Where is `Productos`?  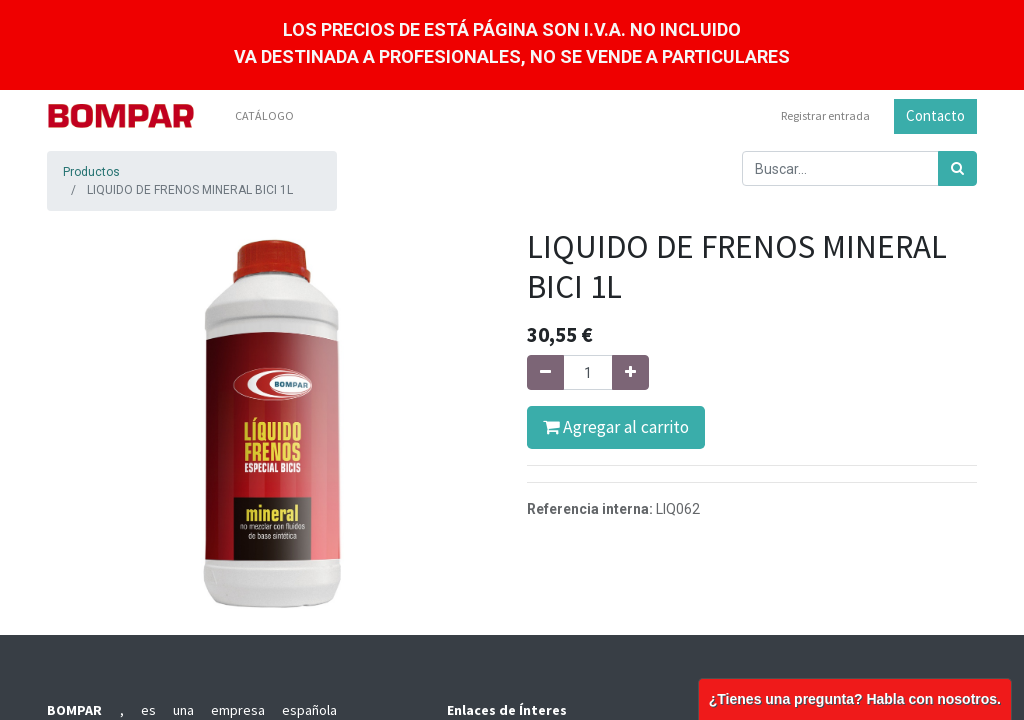 Productos is located at coordinates (91, 172).